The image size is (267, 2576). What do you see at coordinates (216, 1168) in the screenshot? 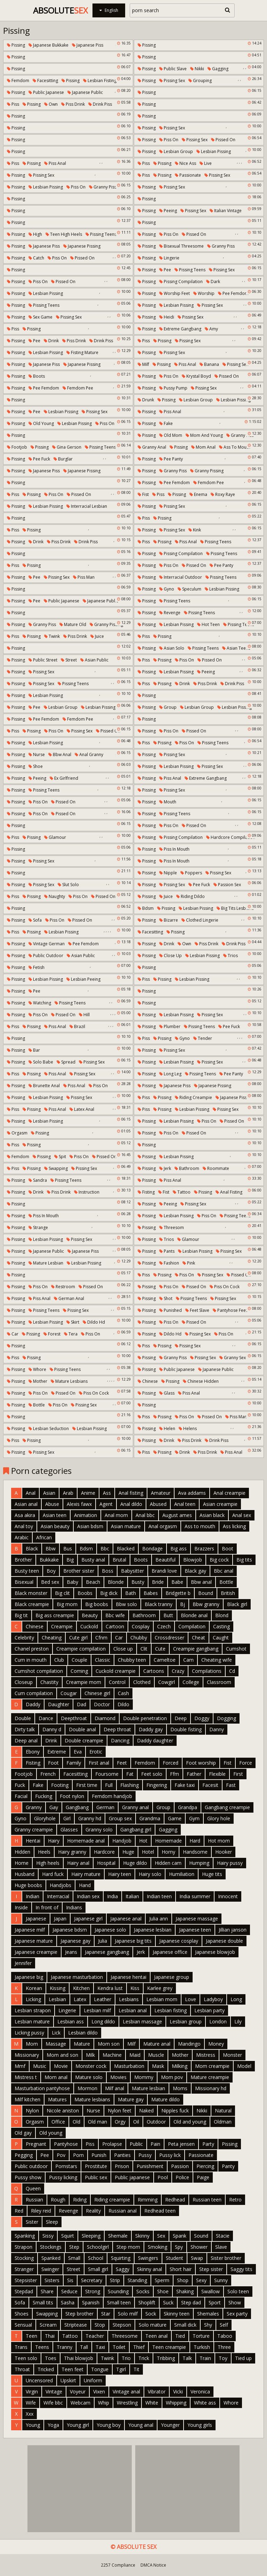
I see `Roommate` at bounding box center [216, 1168].